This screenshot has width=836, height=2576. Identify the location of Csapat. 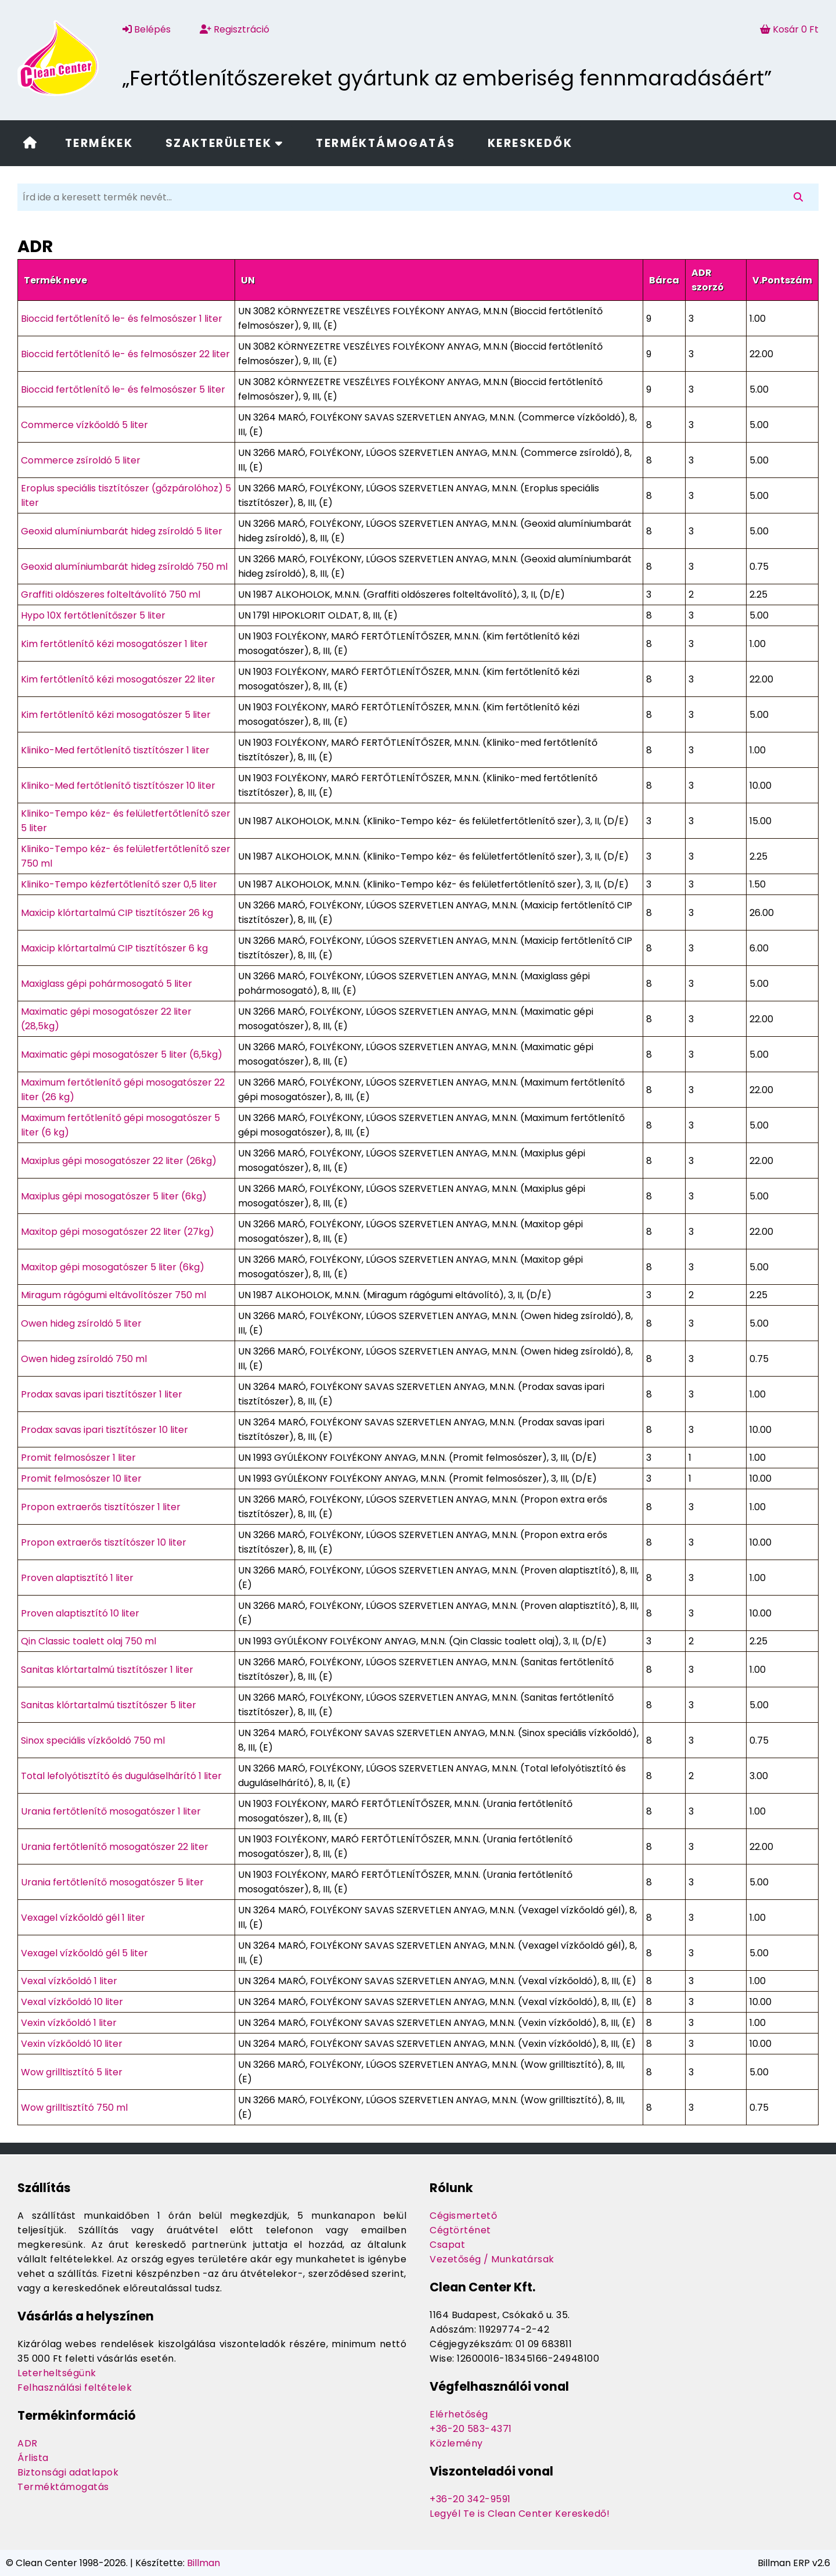
(447, 2244).